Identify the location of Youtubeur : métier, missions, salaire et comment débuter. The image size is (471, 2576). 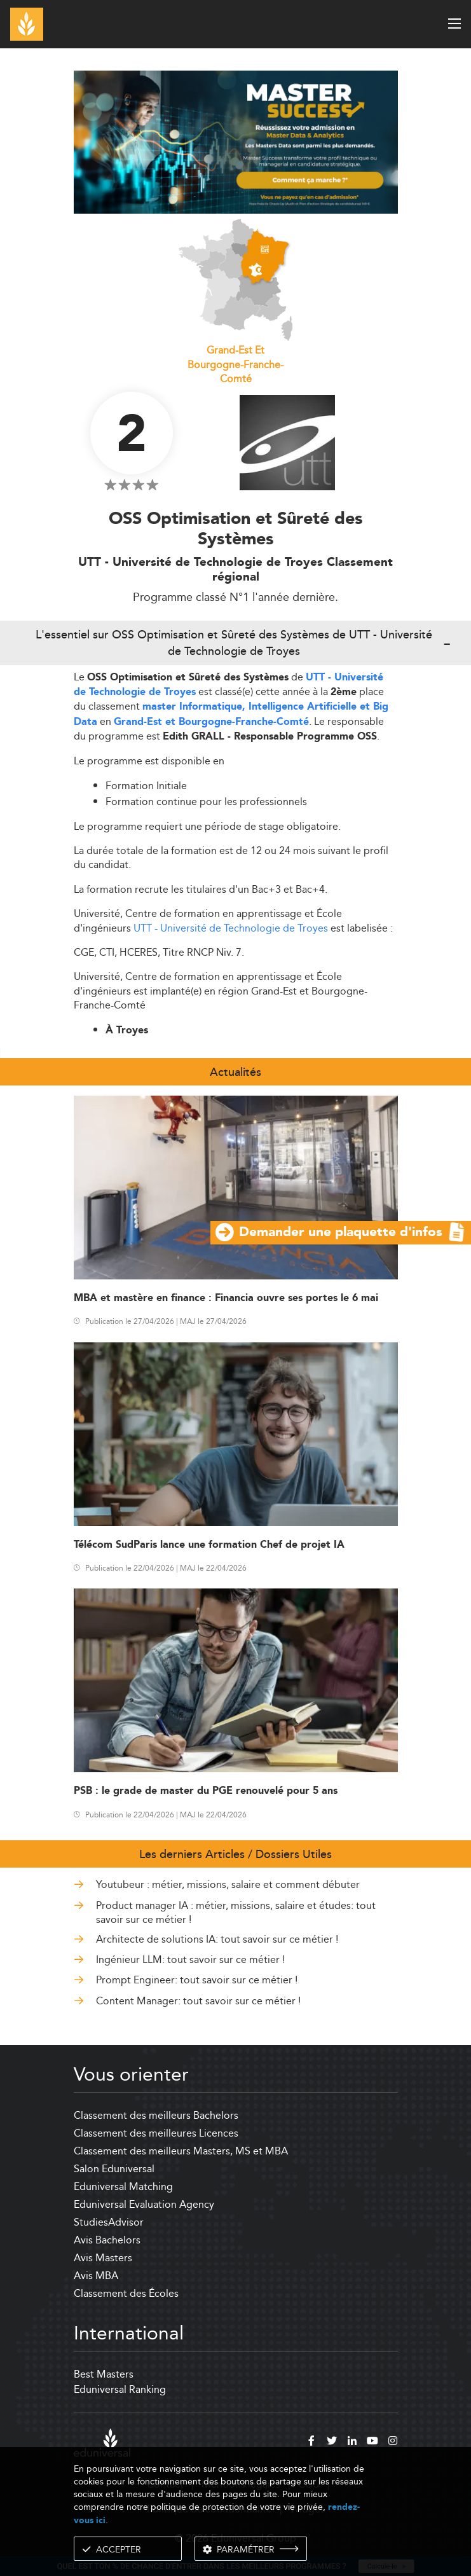
(228, 1884).